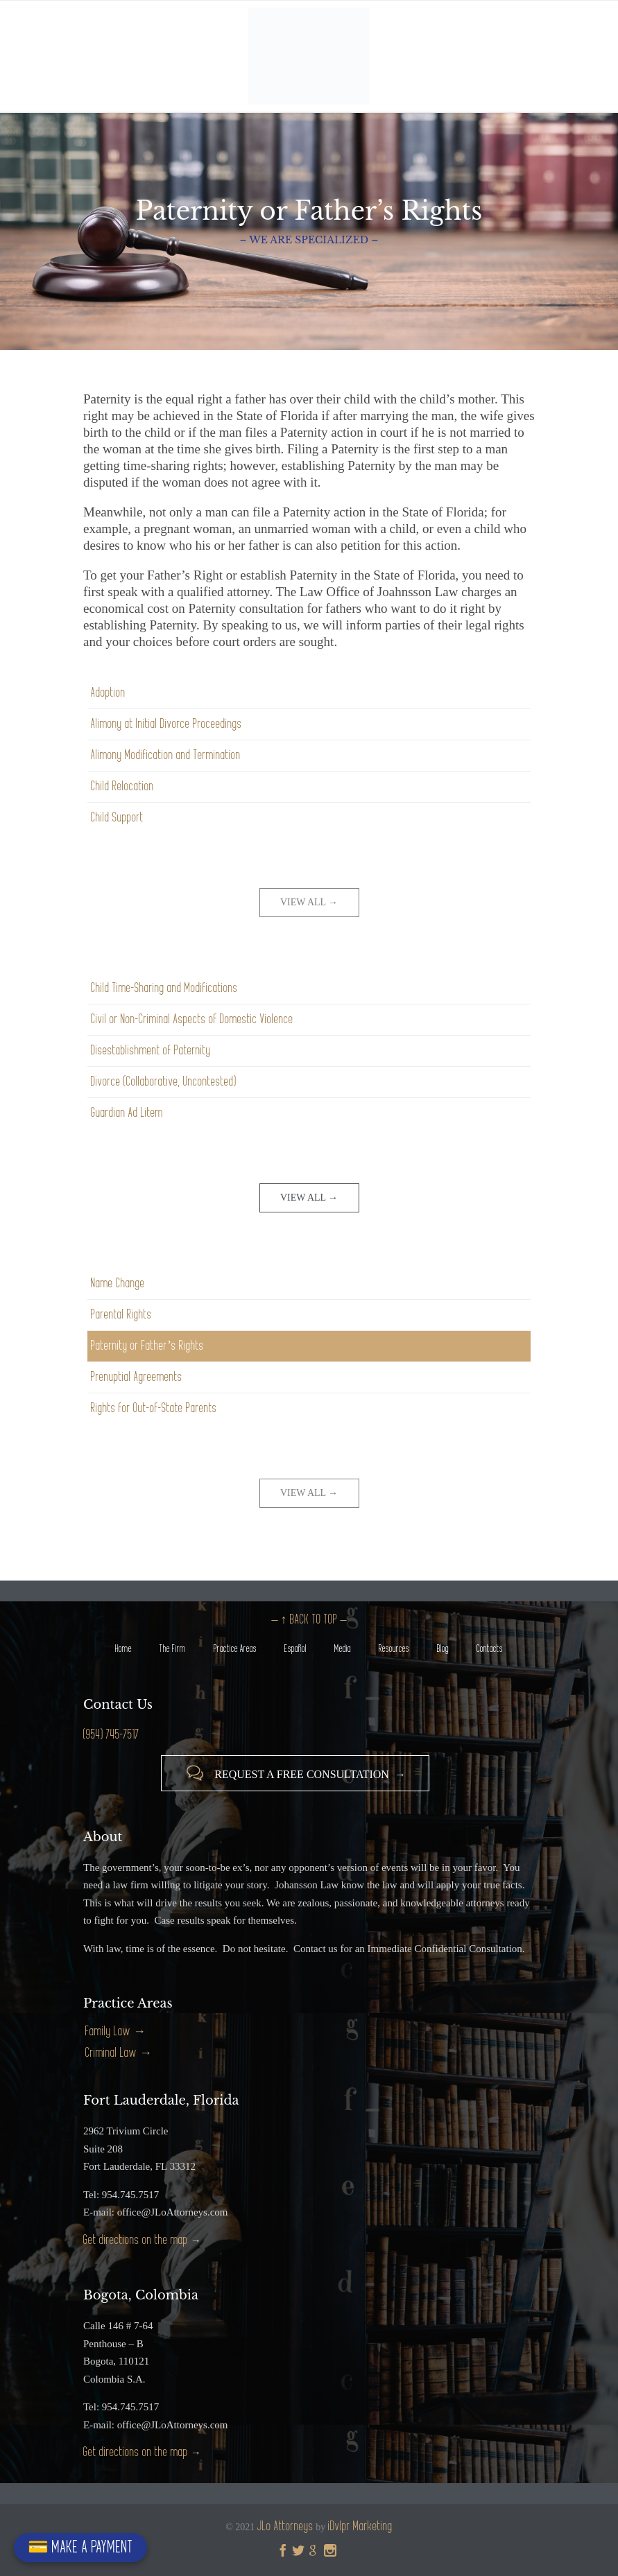  What do you see at coordinates (235, 1649) in the screenshot?
I see `Practice Areas` at bounding box center [235, 1649].